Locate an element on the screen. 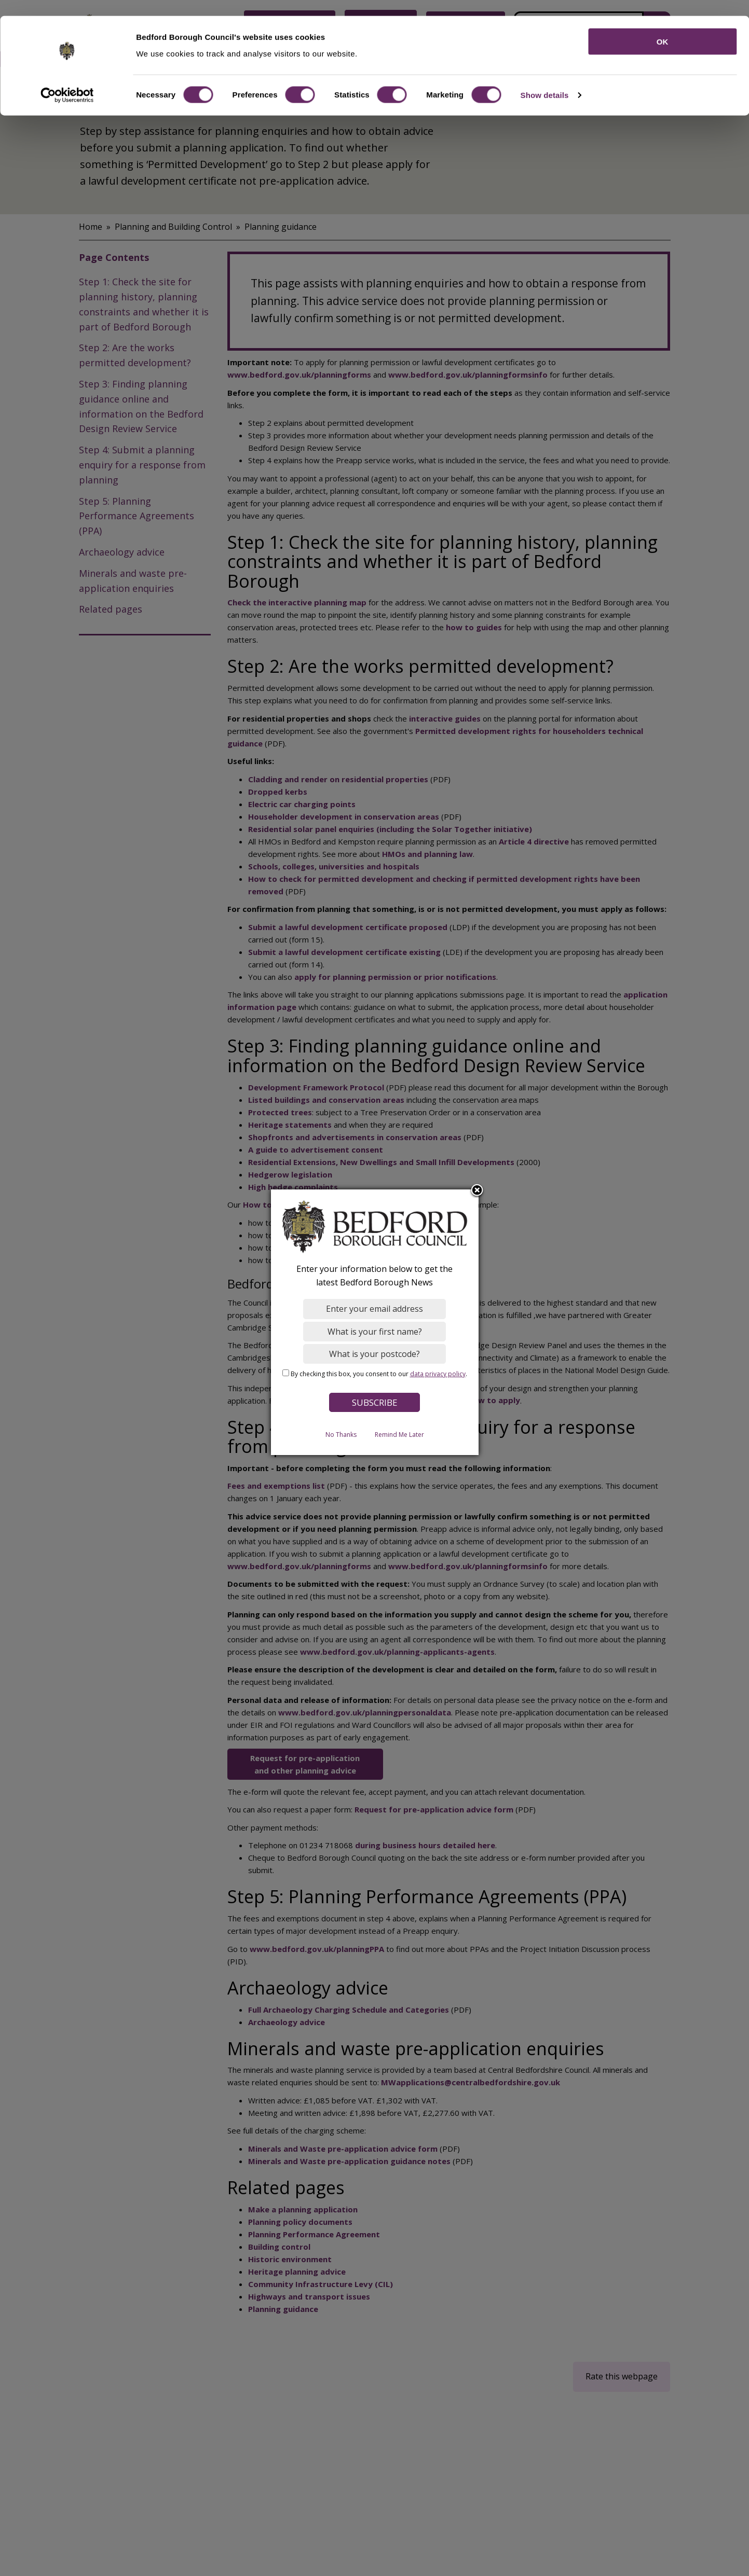 This screenshot has height=2576, width=749. [Cookiebot by Usercentrics - opens in a new window] is located at coordinates (67, 80).